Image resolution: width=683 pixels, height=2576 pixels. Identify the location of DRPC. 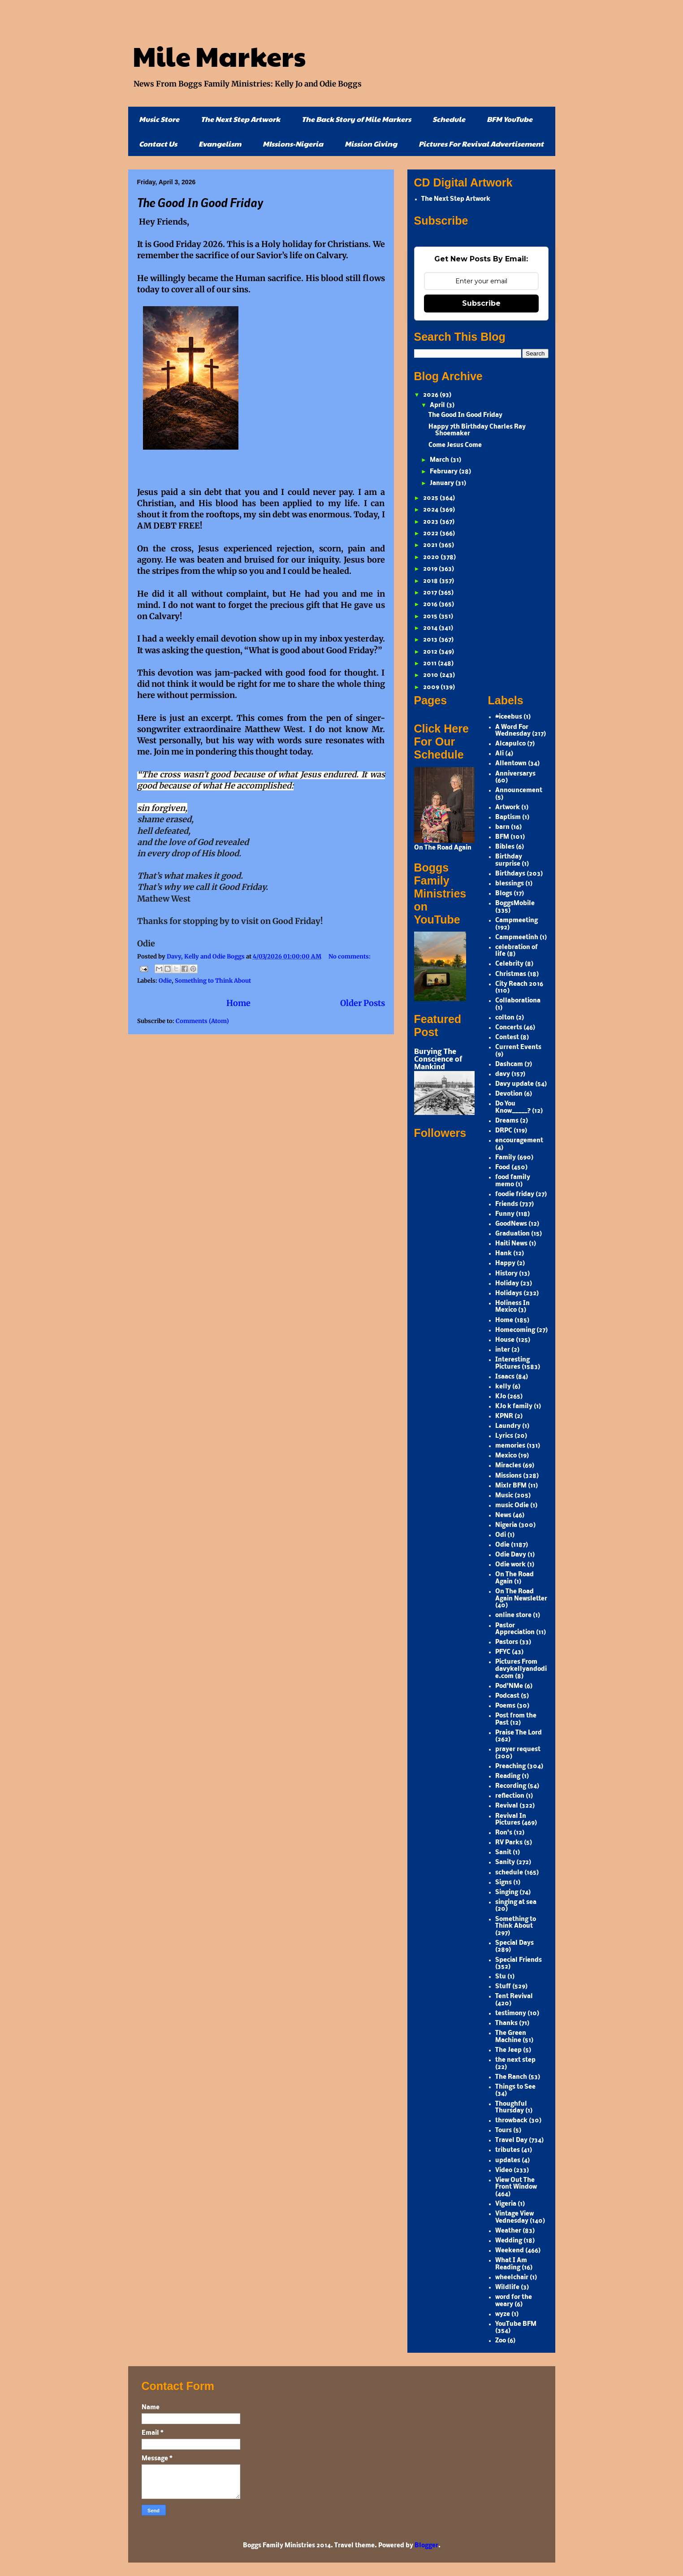
(503, 1131).